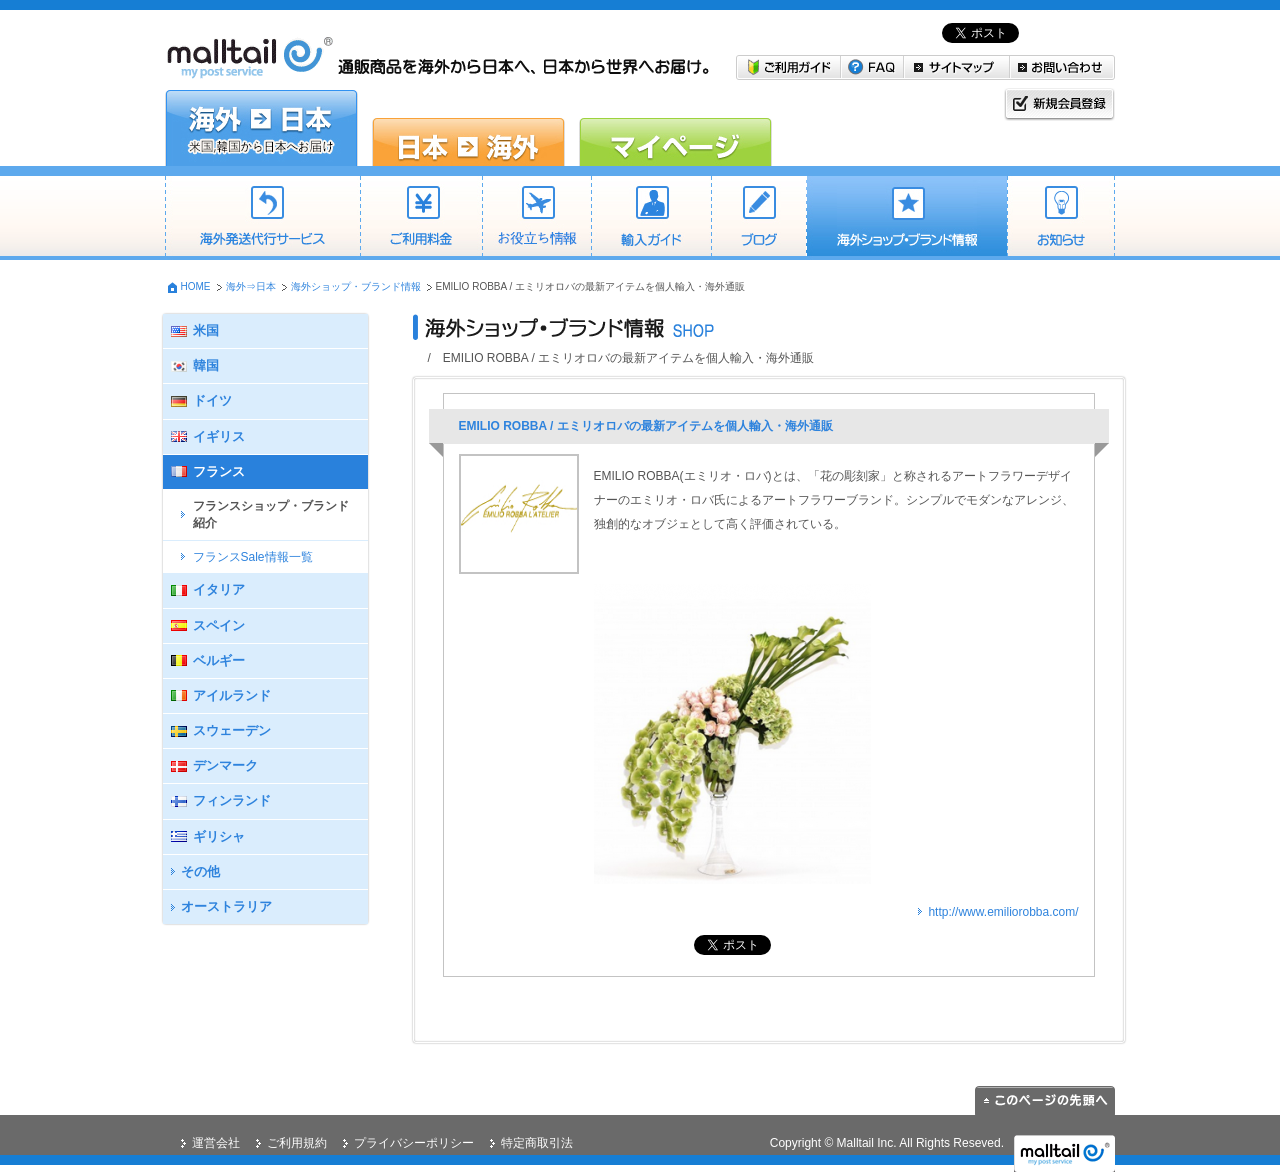 The width and height of the screenshot is (1280, 1172). What do you see at coordinates (957, 67) in the screenshot?
I see `サイトマップ` at bounding box center [957, 67].